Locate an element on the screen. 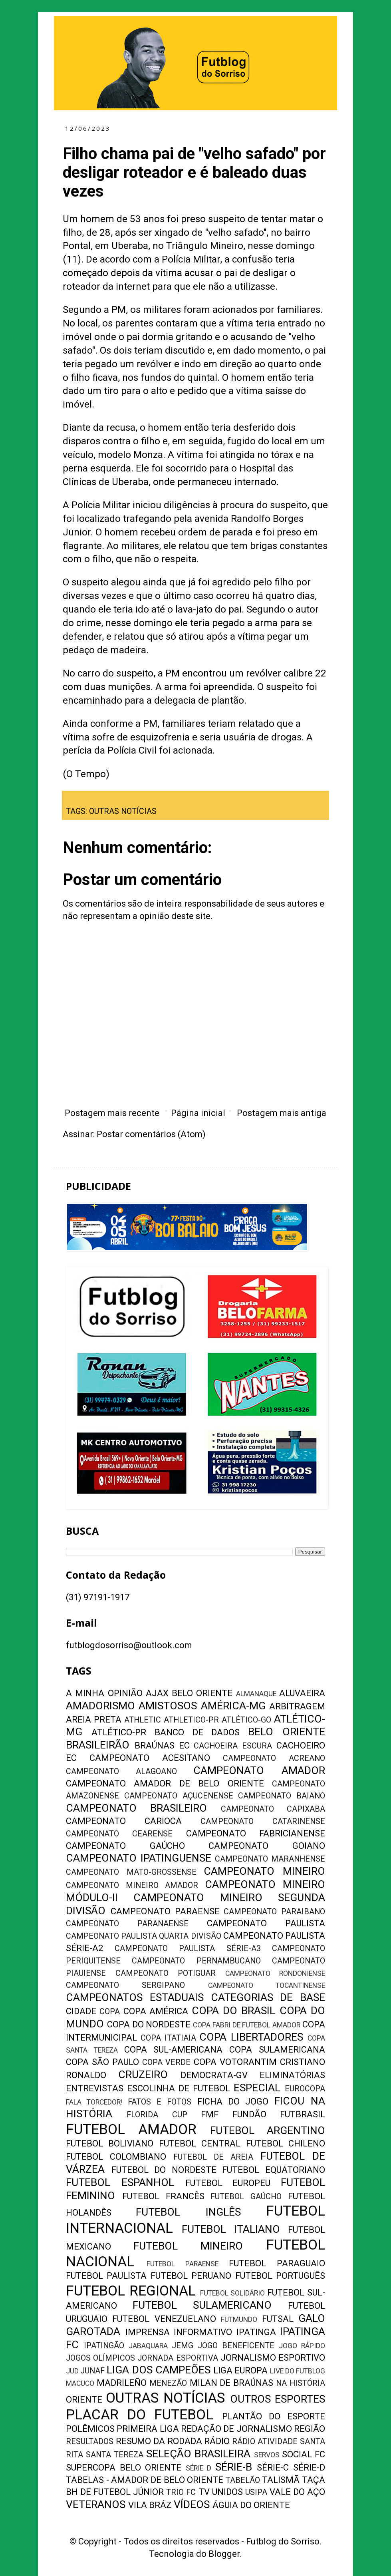 This screenshot has height=2576, width=391. CAMPEONATO ACESITANO is located at coordinates (149, 1758).